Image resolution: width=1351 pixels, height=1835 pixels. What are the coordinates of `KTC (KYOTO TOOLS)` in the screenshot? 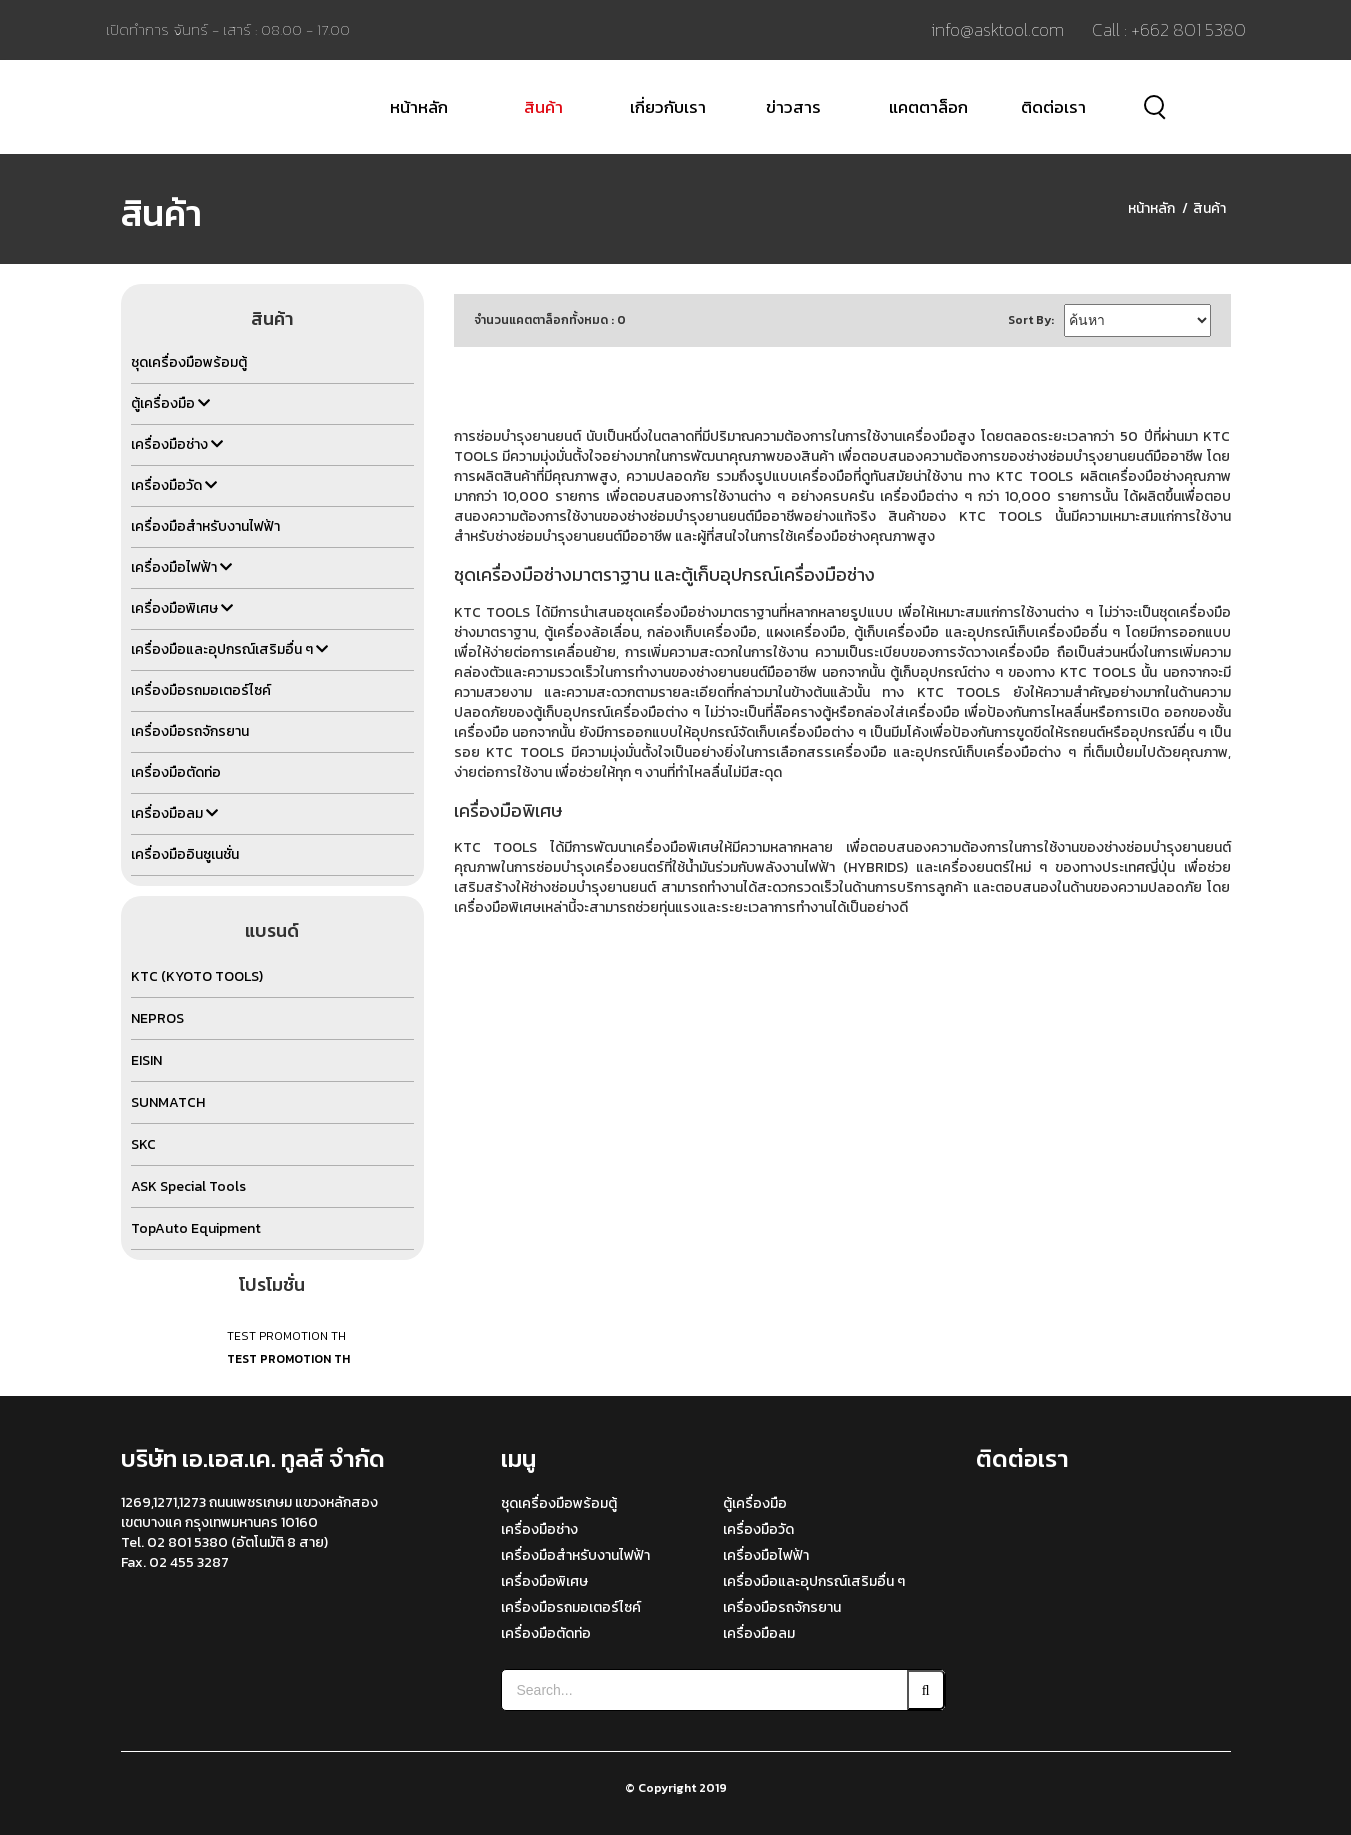 It's located at (197, 976).